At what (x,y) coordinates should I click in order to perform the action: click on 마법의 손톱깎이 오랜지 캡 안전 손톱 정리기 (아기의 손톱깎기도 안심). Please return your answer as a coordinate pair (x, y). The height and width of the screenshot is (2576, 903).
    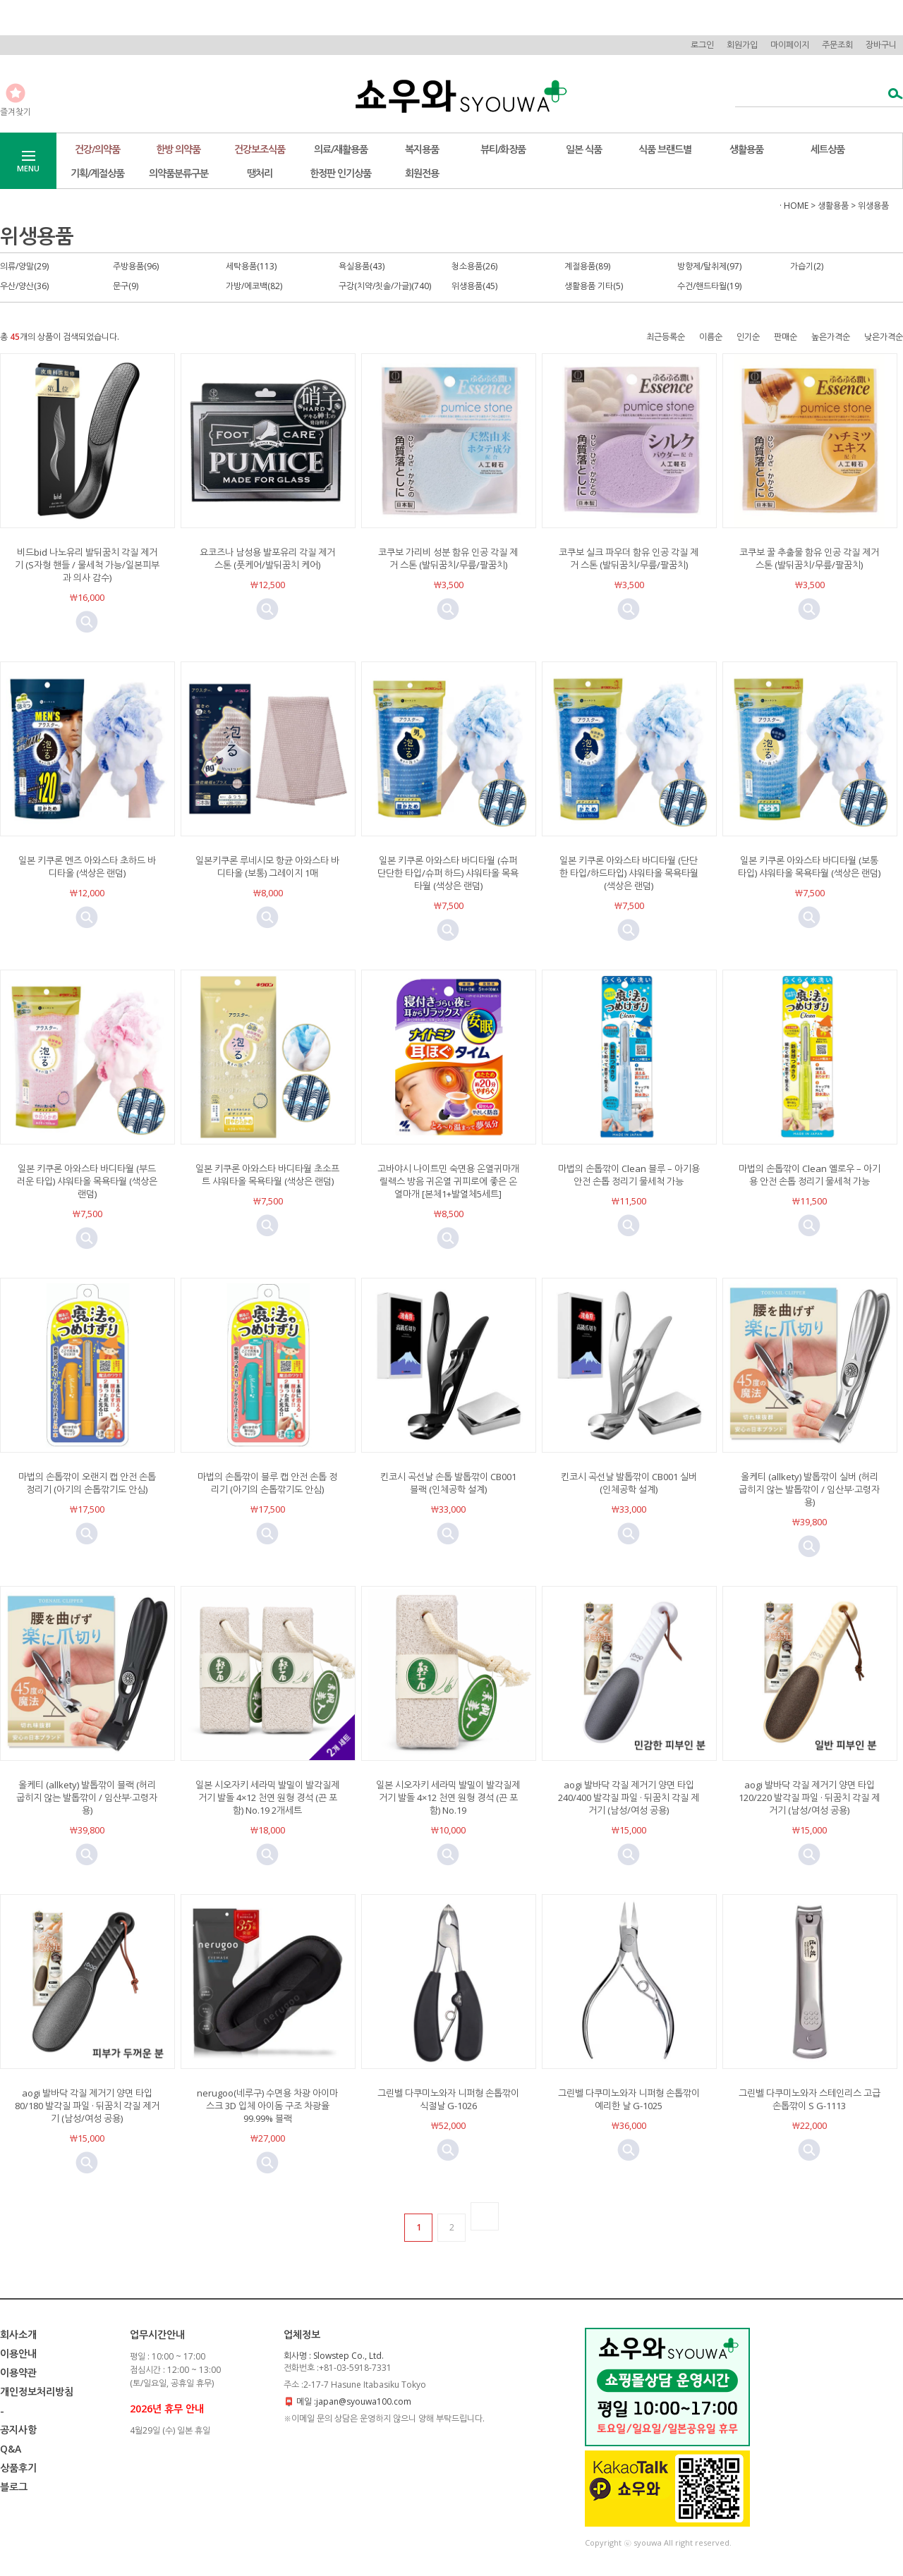
    Looking at the image, I should click on (87, 1483).